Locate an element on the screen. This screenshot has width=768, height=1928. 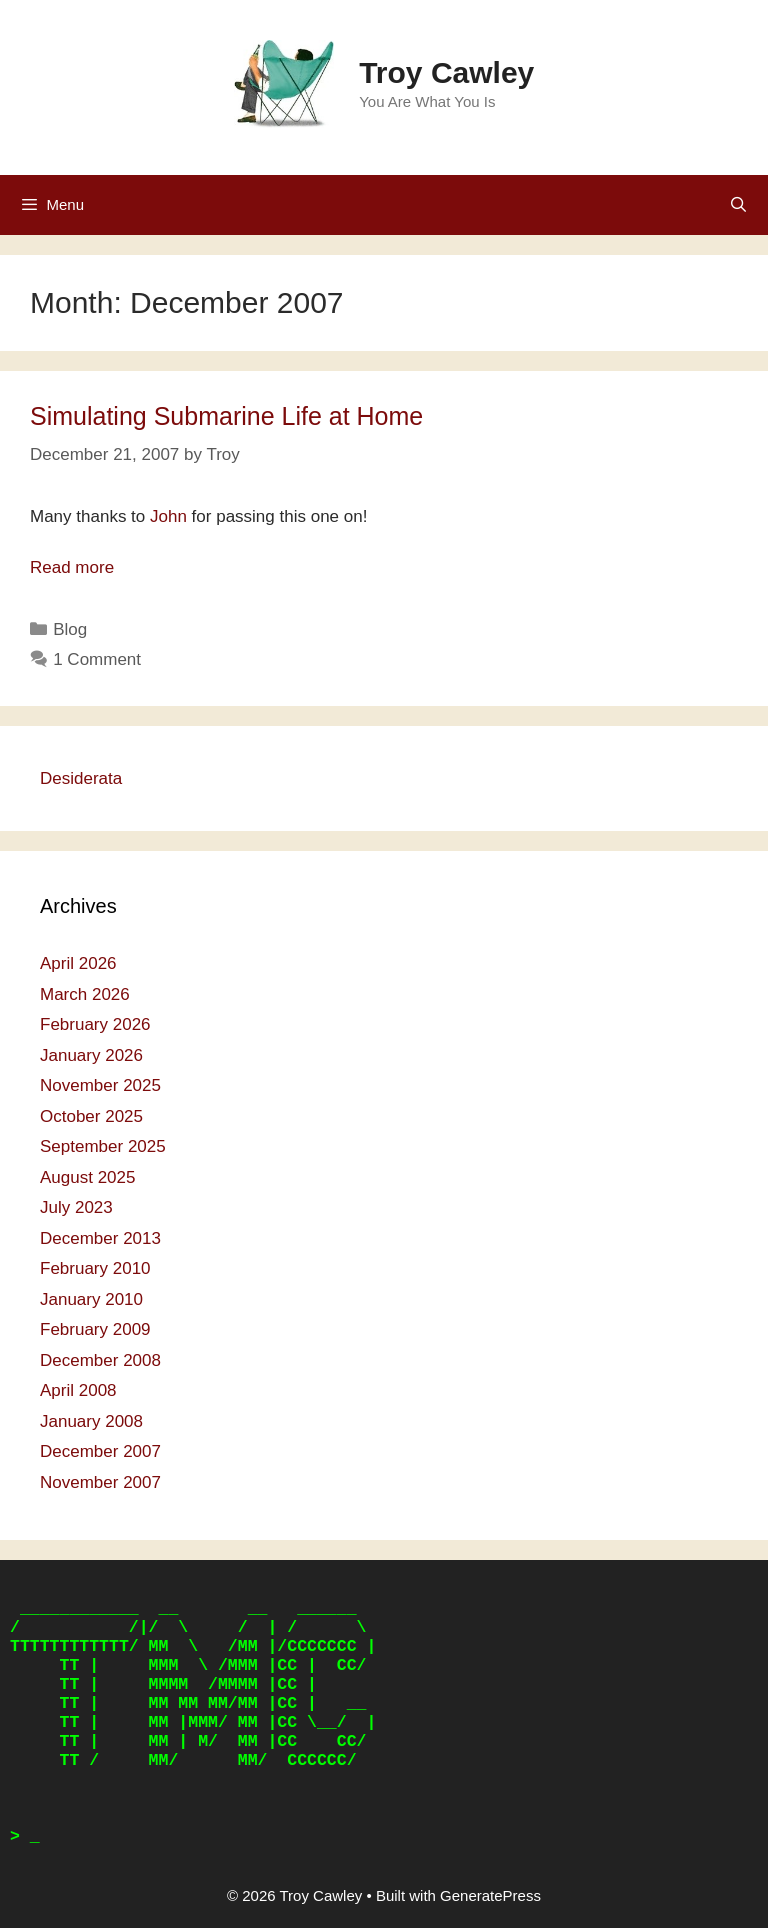
January 2026 is located at coordinates (91, 1055).